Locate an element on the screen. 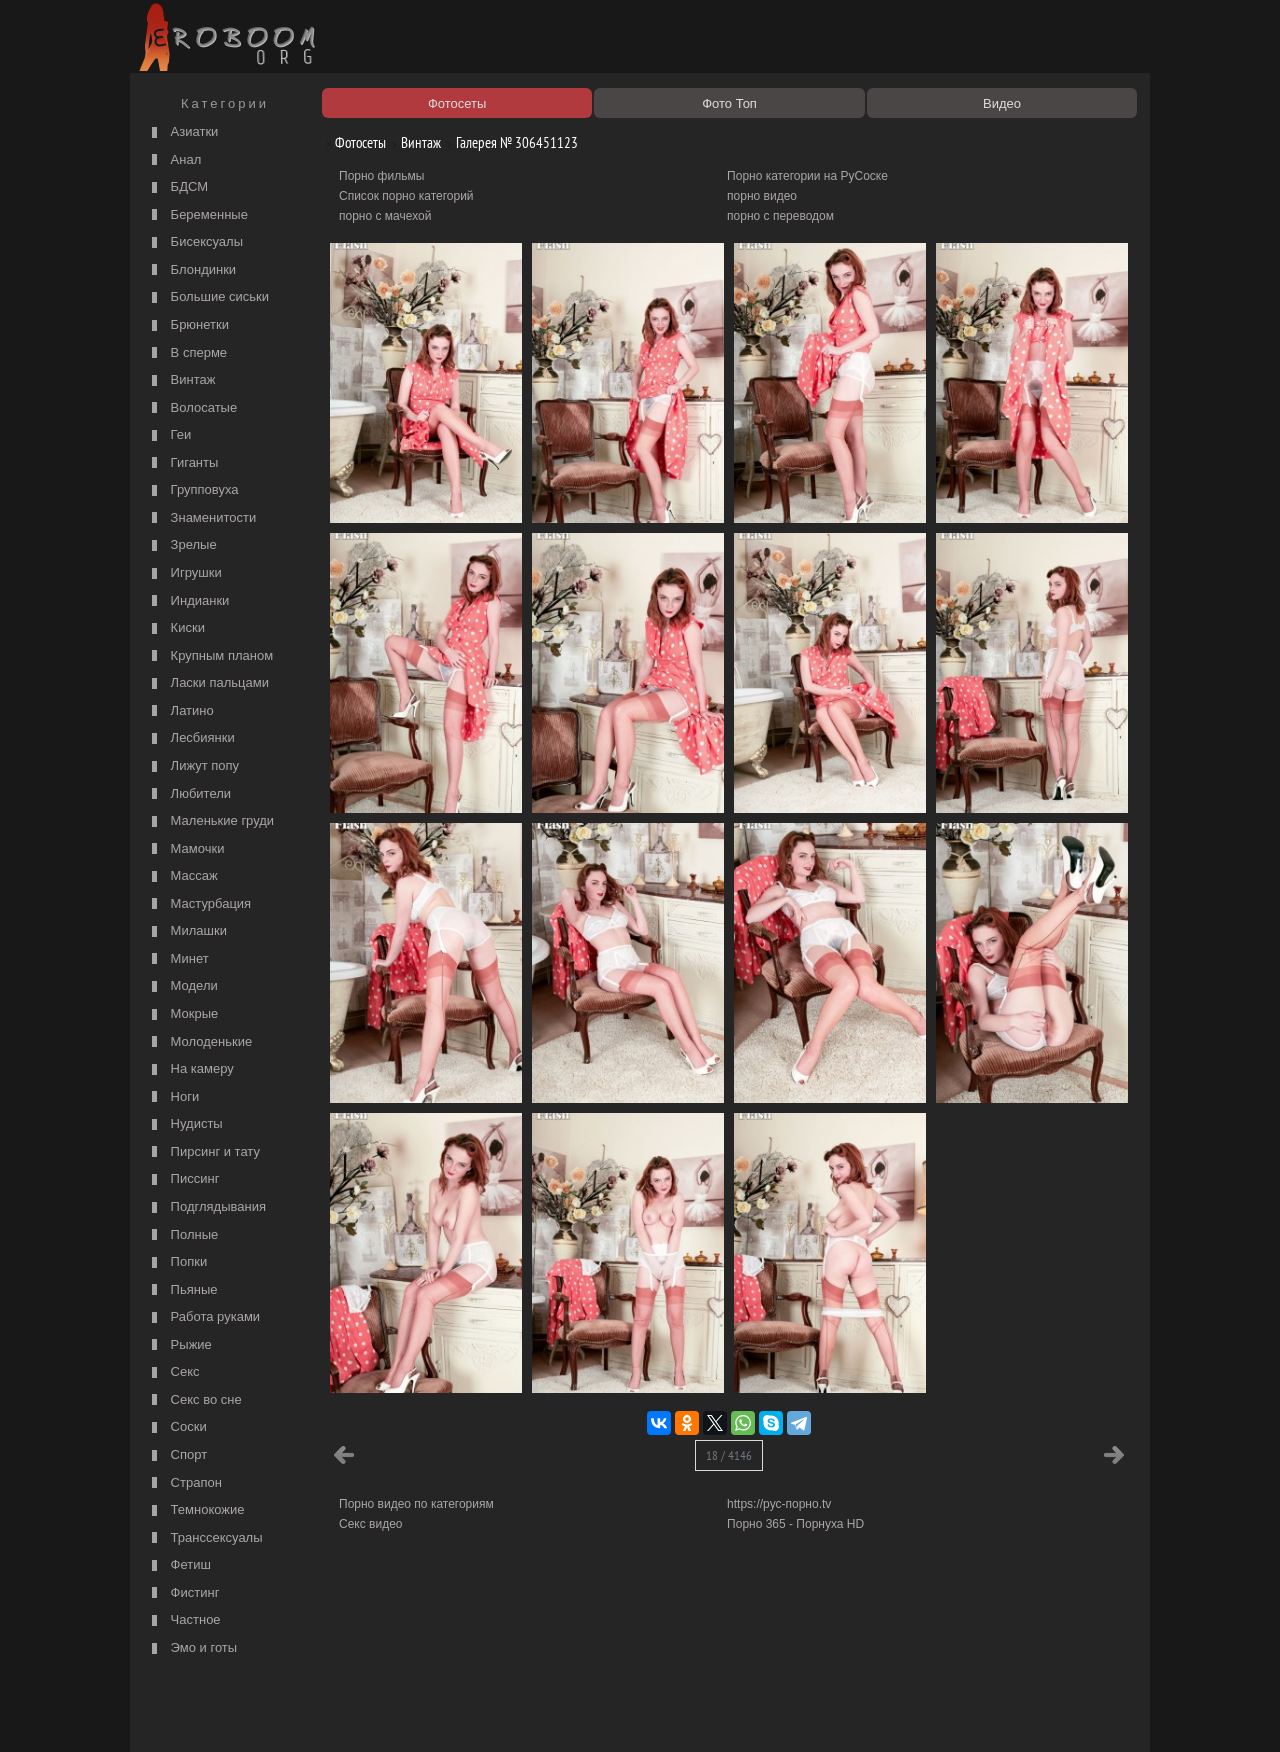 This screenshot has width=1280, height=1752. Подглядывания is located at coordinates (206, 1207).